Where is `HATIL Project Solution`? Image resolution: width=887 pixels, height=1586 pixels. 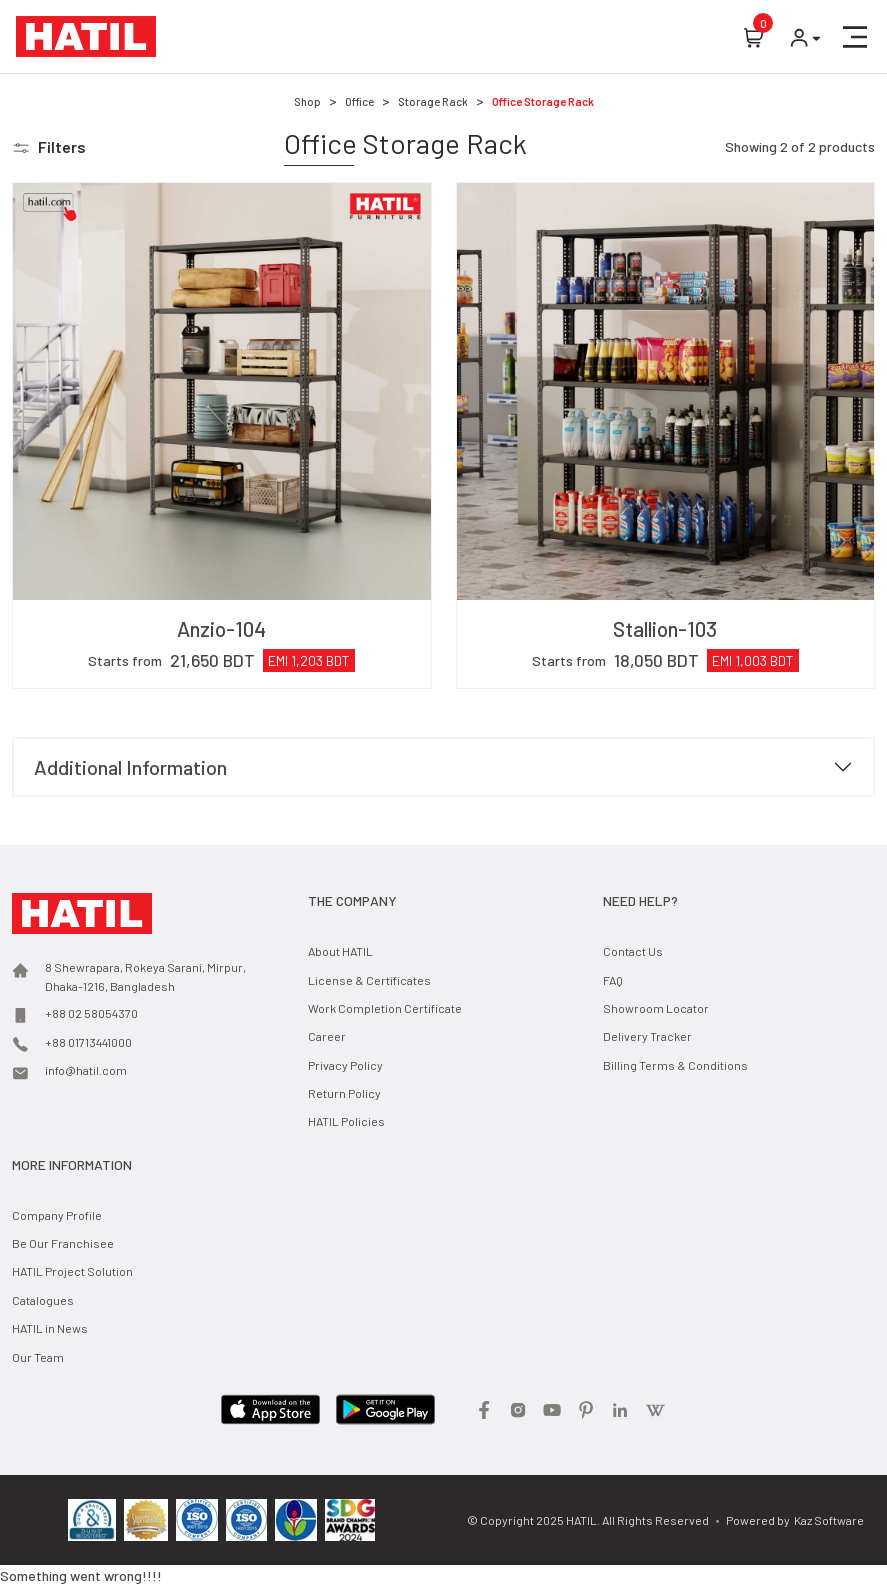
HATIL Project Solution is located at coordinates (72, 1271).